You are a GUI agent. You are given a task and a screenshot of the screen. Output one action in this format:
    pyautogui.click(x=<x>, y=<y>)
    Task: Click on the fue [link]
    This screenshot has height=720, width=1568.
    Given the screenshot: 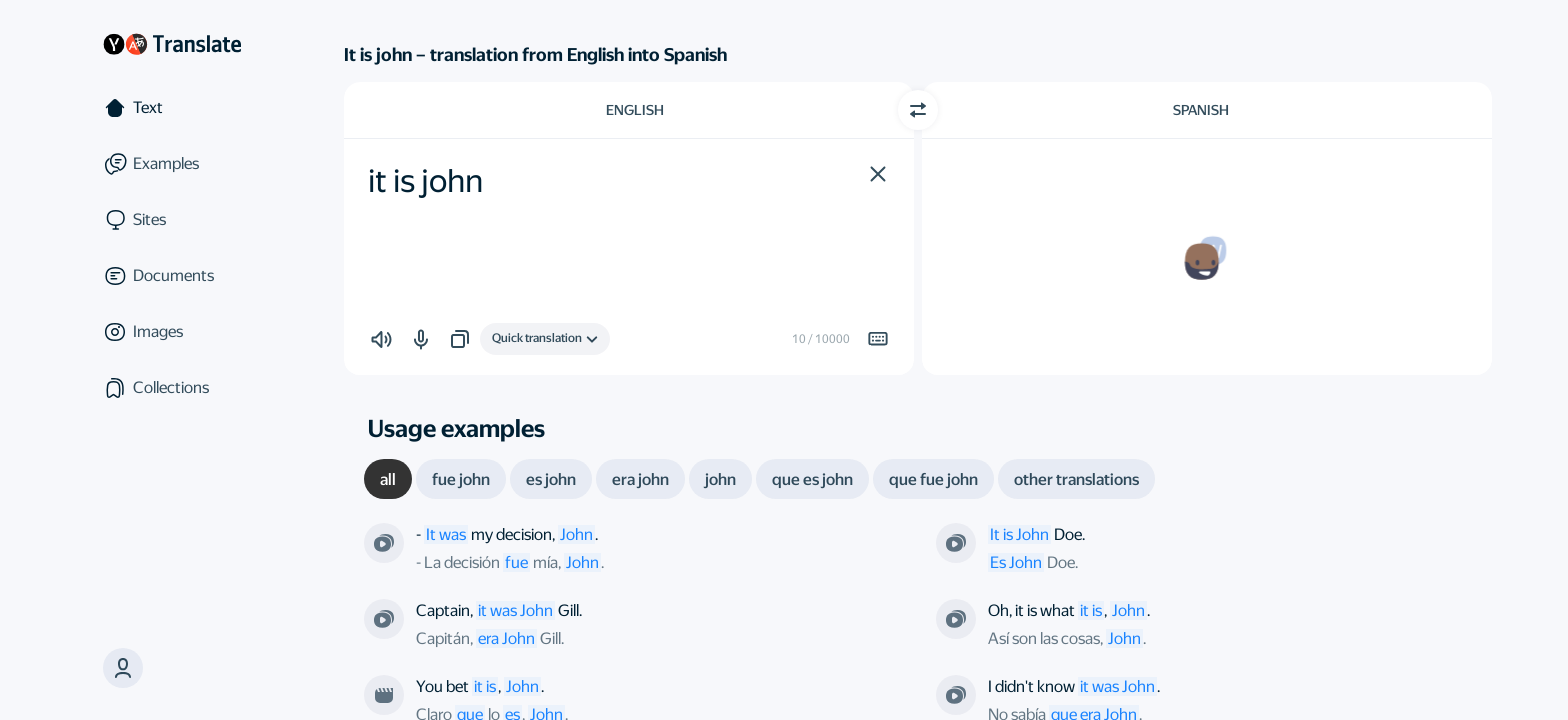 What is the action you would take?
    pyautogui.click(x=516, y=562)
    